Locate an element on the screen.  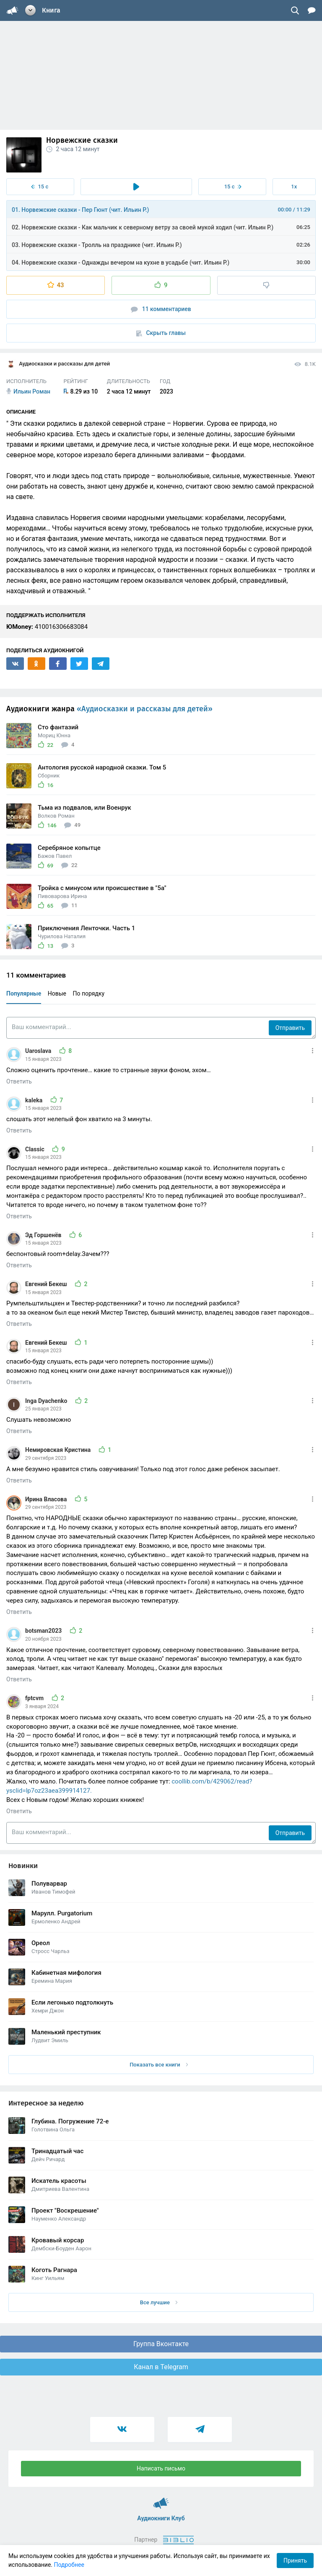
Новые is located at coordinates (57, 993).